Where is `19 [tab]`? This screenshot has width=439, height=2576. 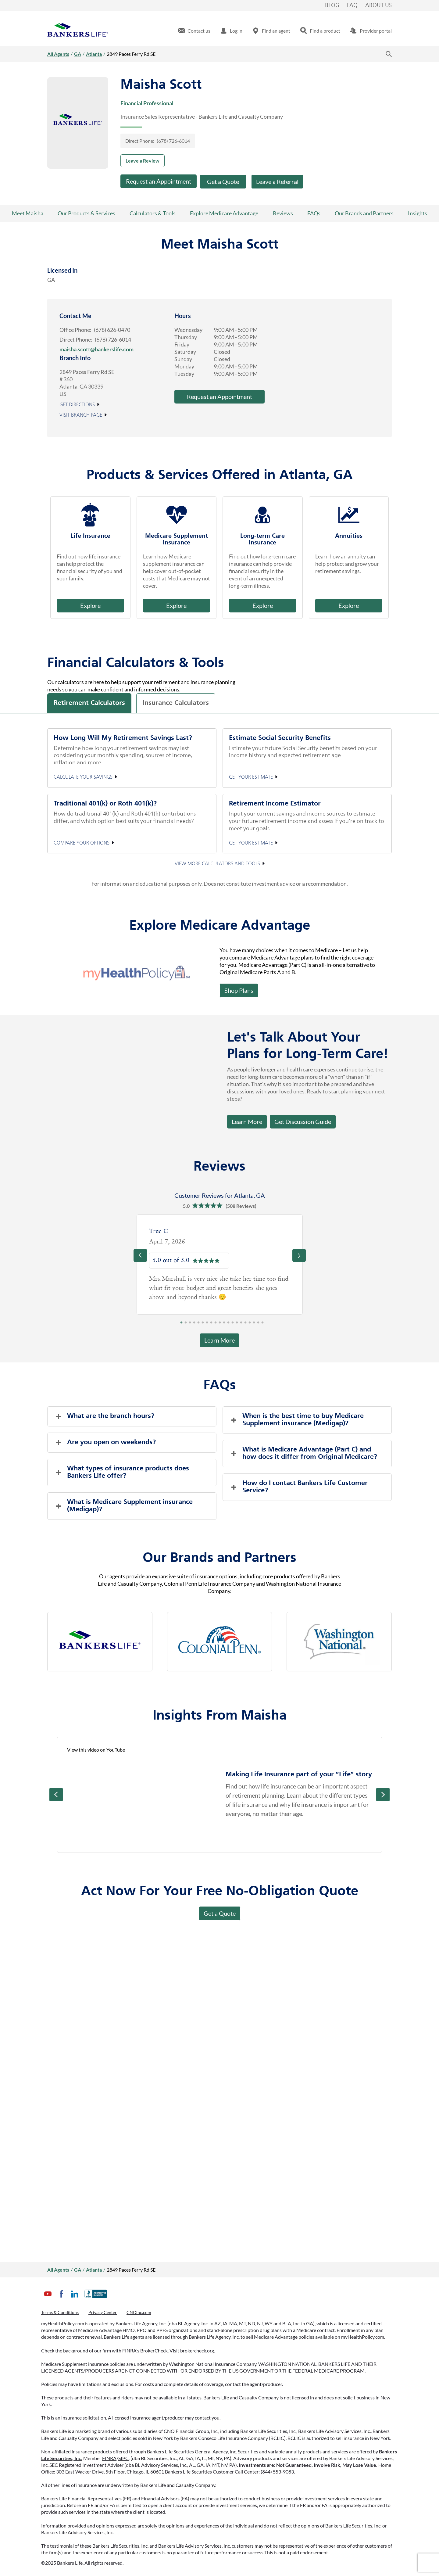
19 [tab] is located at coordinates (258, 1324).